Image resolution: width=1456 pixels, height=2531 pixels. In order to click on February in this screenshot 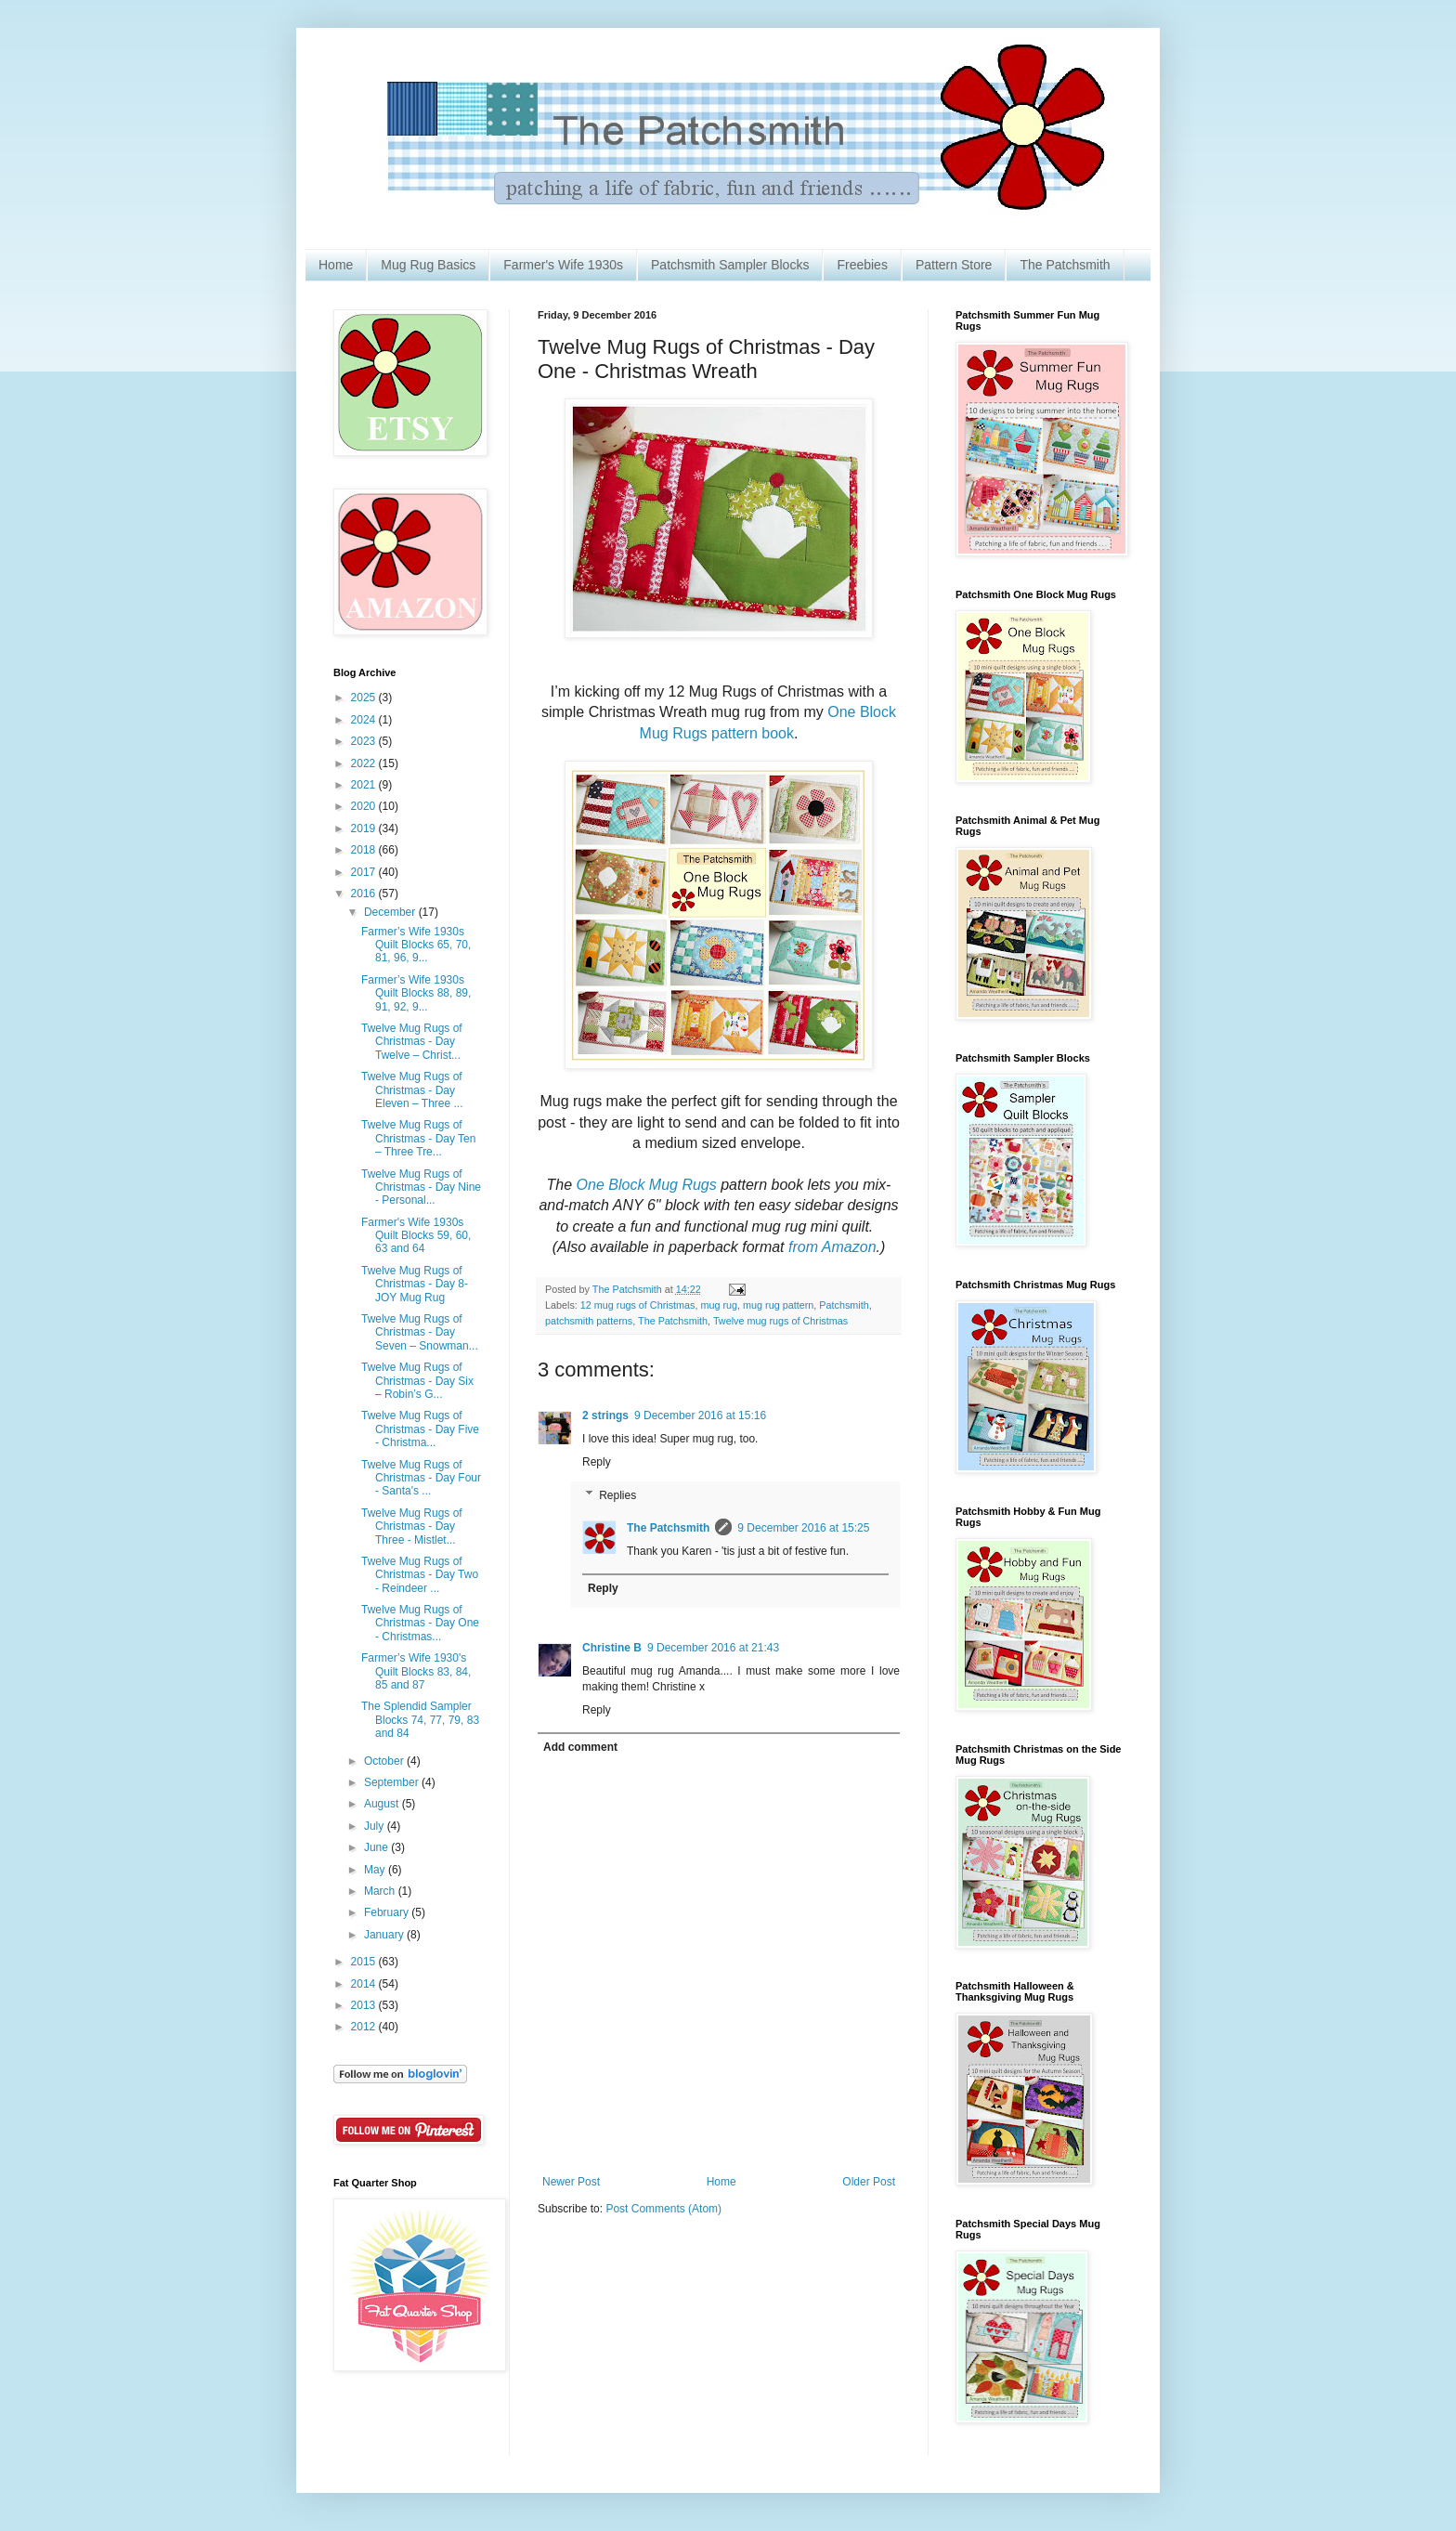, I will do `click(387, 1912)`.